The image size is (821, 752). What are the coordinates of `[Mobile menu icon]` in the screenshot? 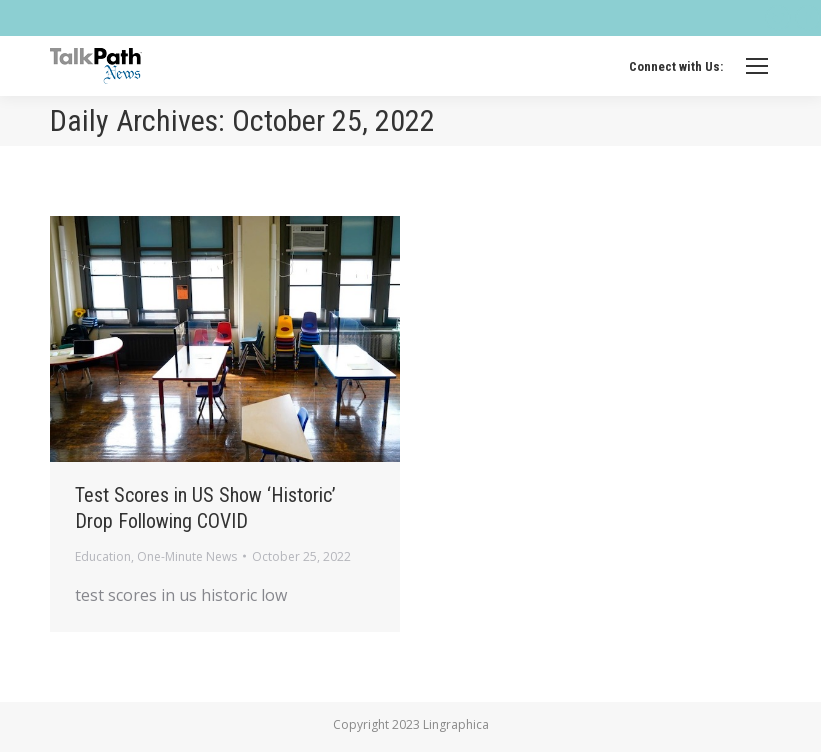 It's located at (757, 66).